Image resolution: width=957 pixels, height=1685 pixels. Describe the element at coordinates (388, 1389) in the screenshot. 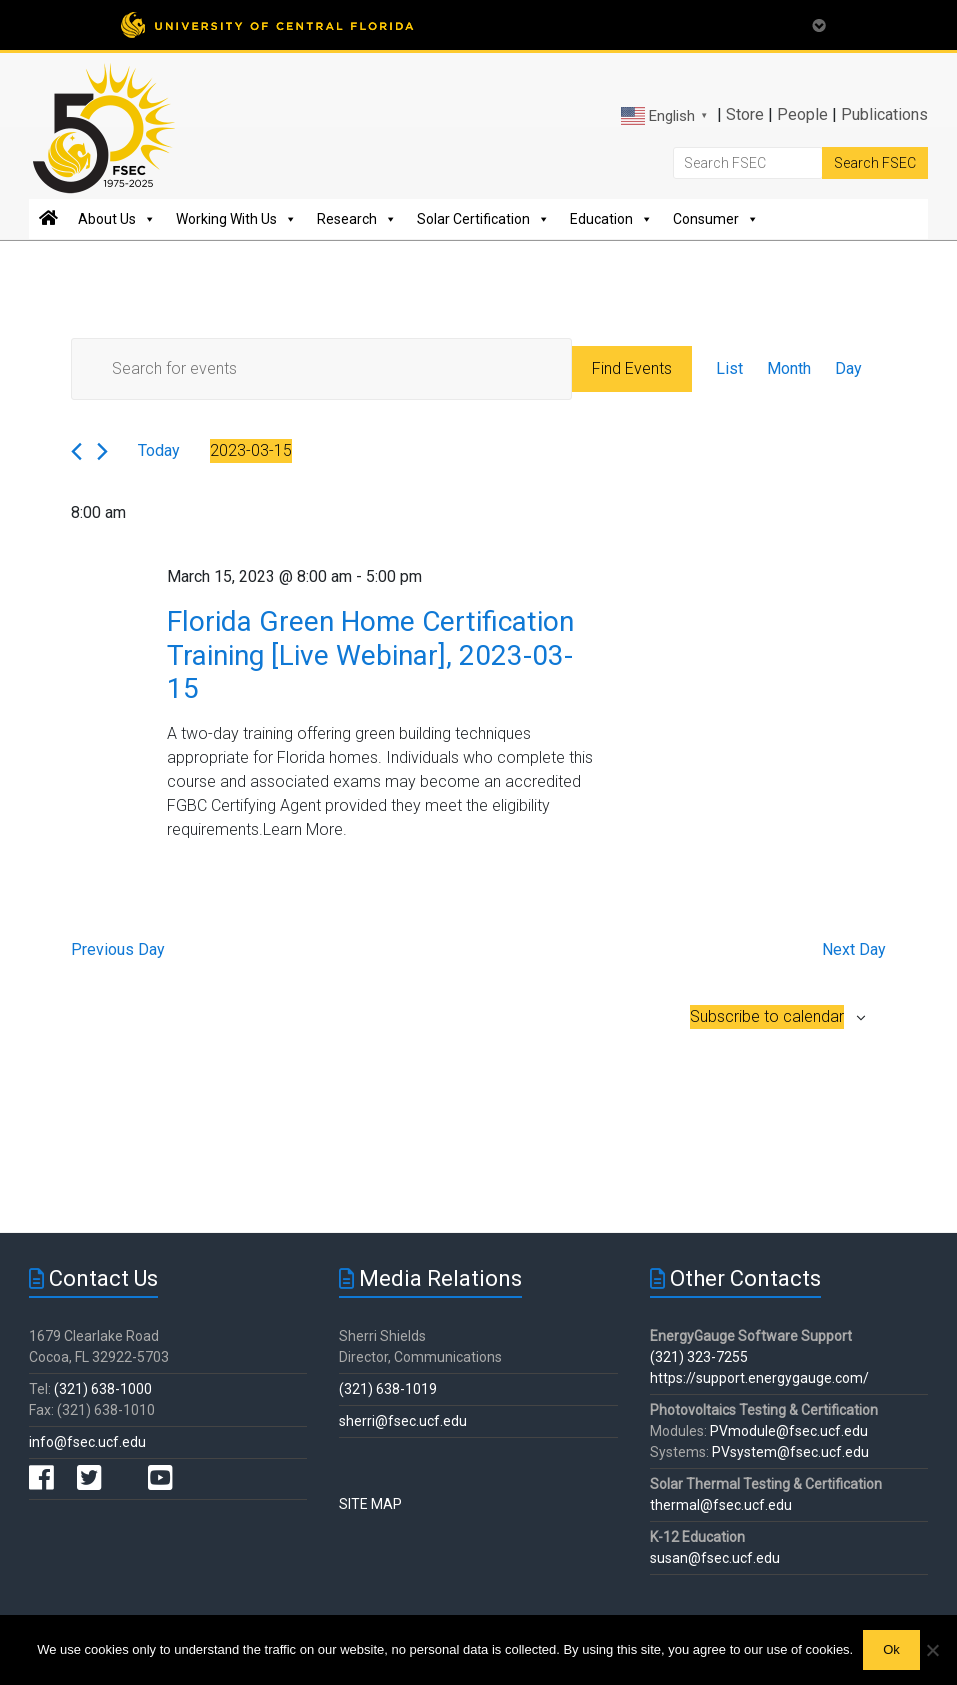

I see `(321) 638-1019` at that location.